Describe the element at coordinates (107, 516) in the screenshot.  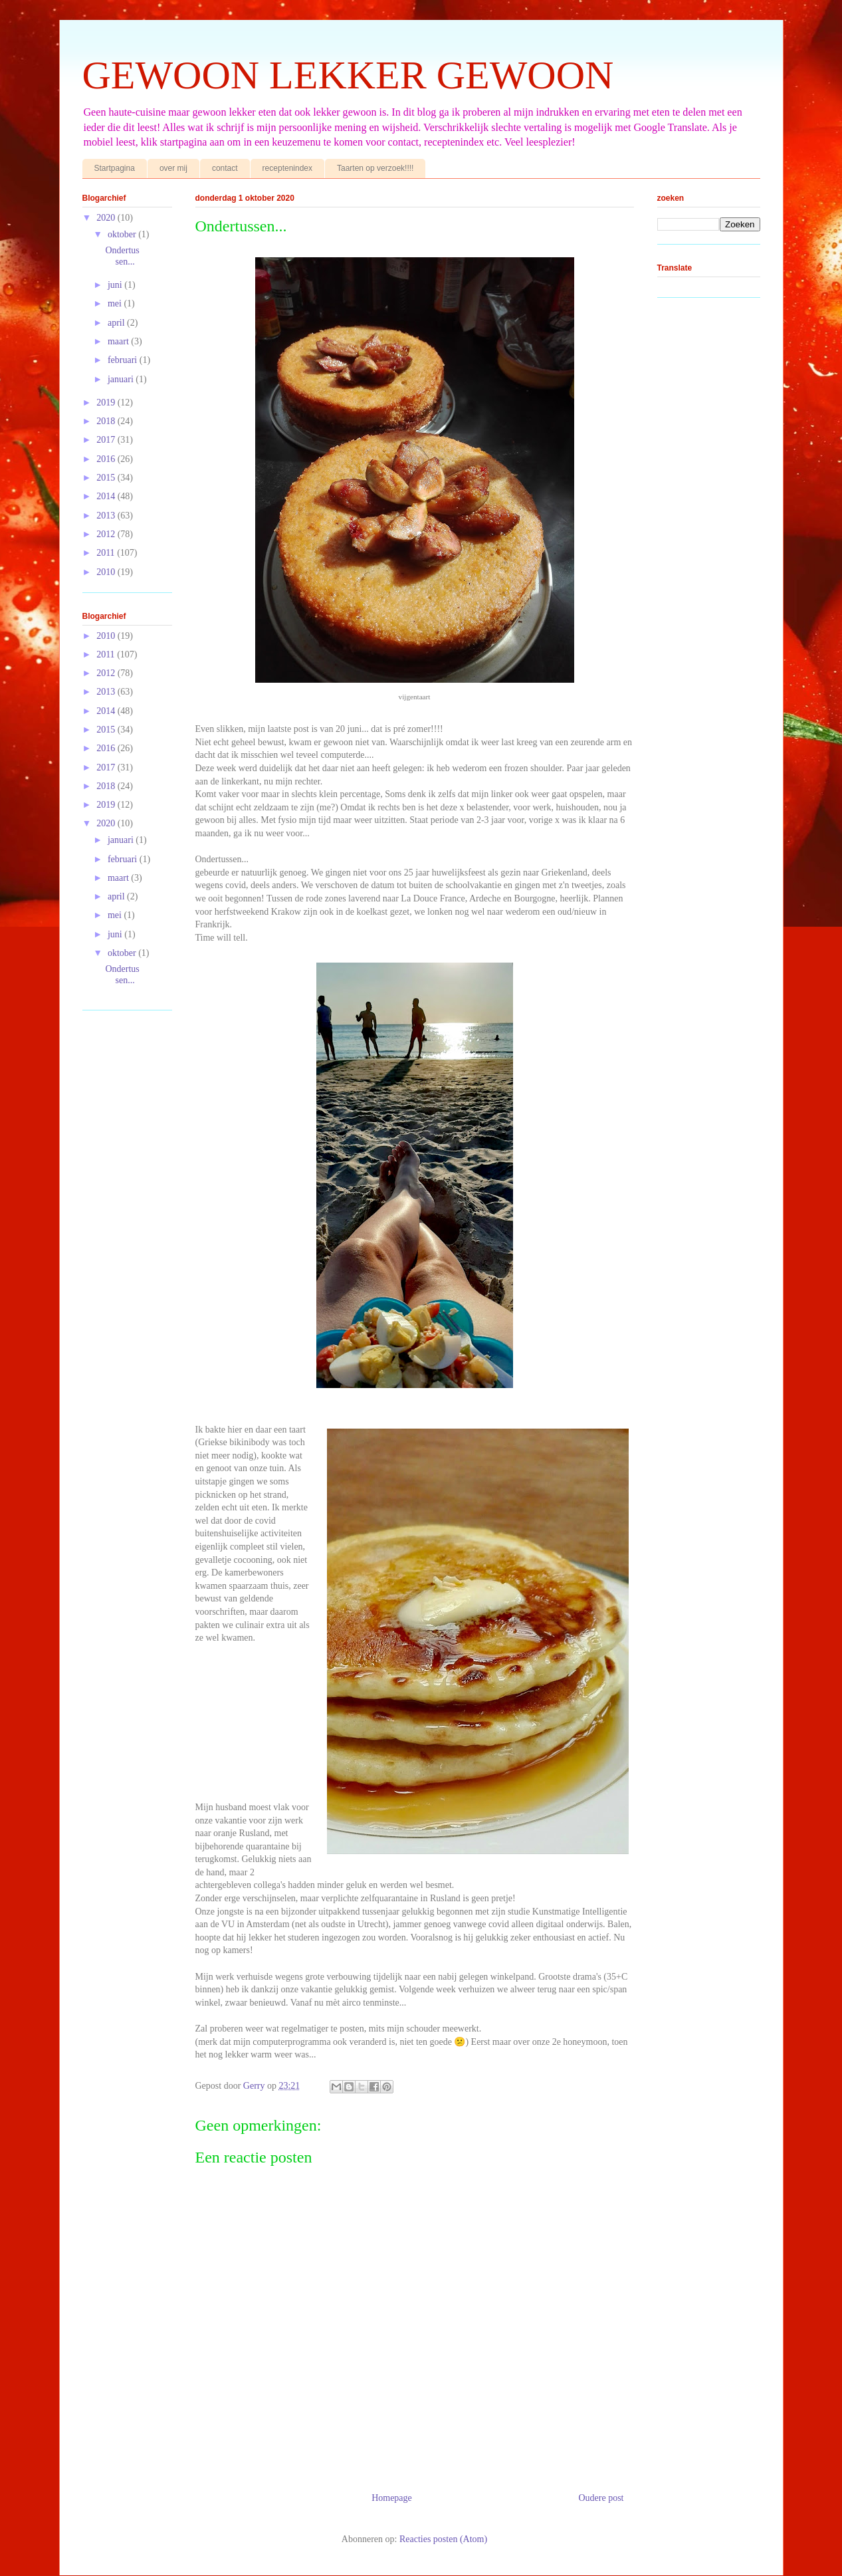
I see `2013` at that location.